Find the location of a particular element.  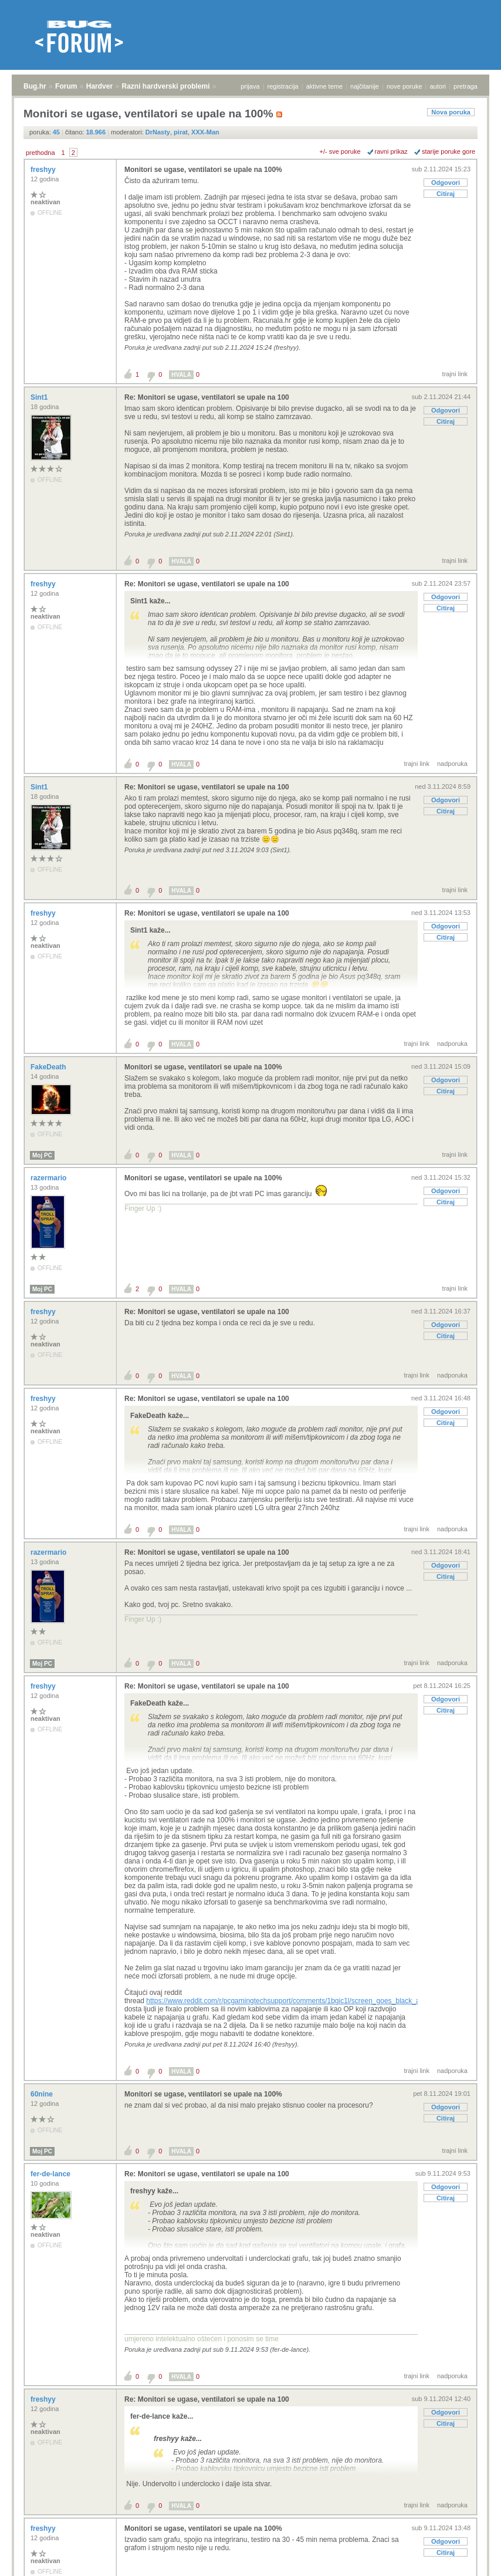

pretraga is located at coordinates (465, 86).